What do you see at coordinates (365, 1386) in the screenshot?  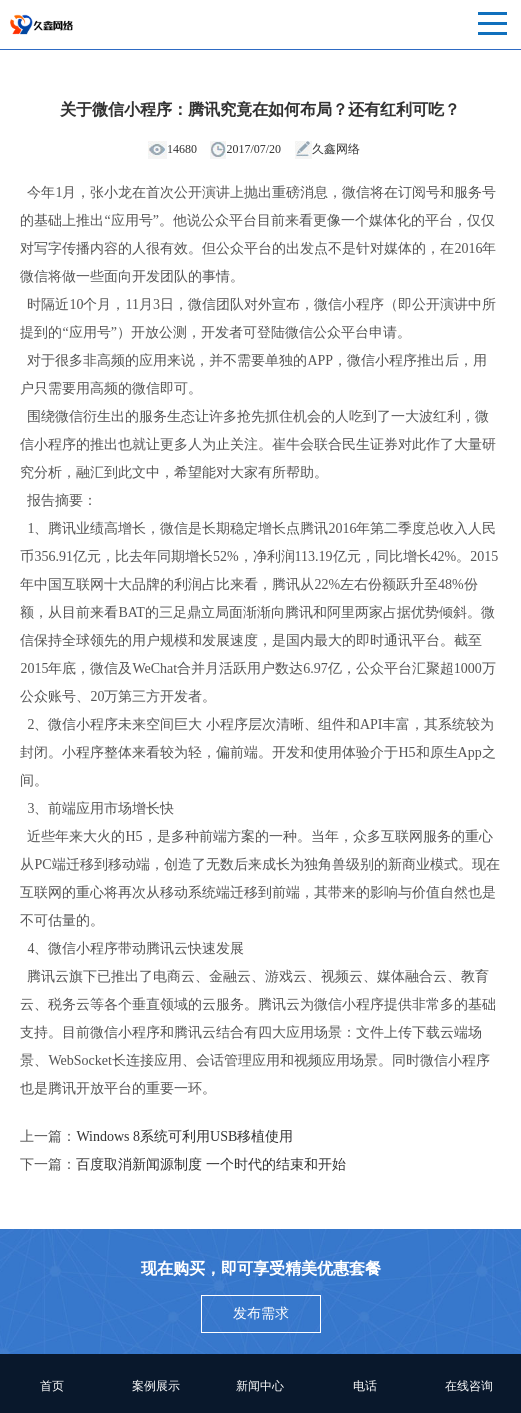 I see `电话` at bounding box center [365, 1386].